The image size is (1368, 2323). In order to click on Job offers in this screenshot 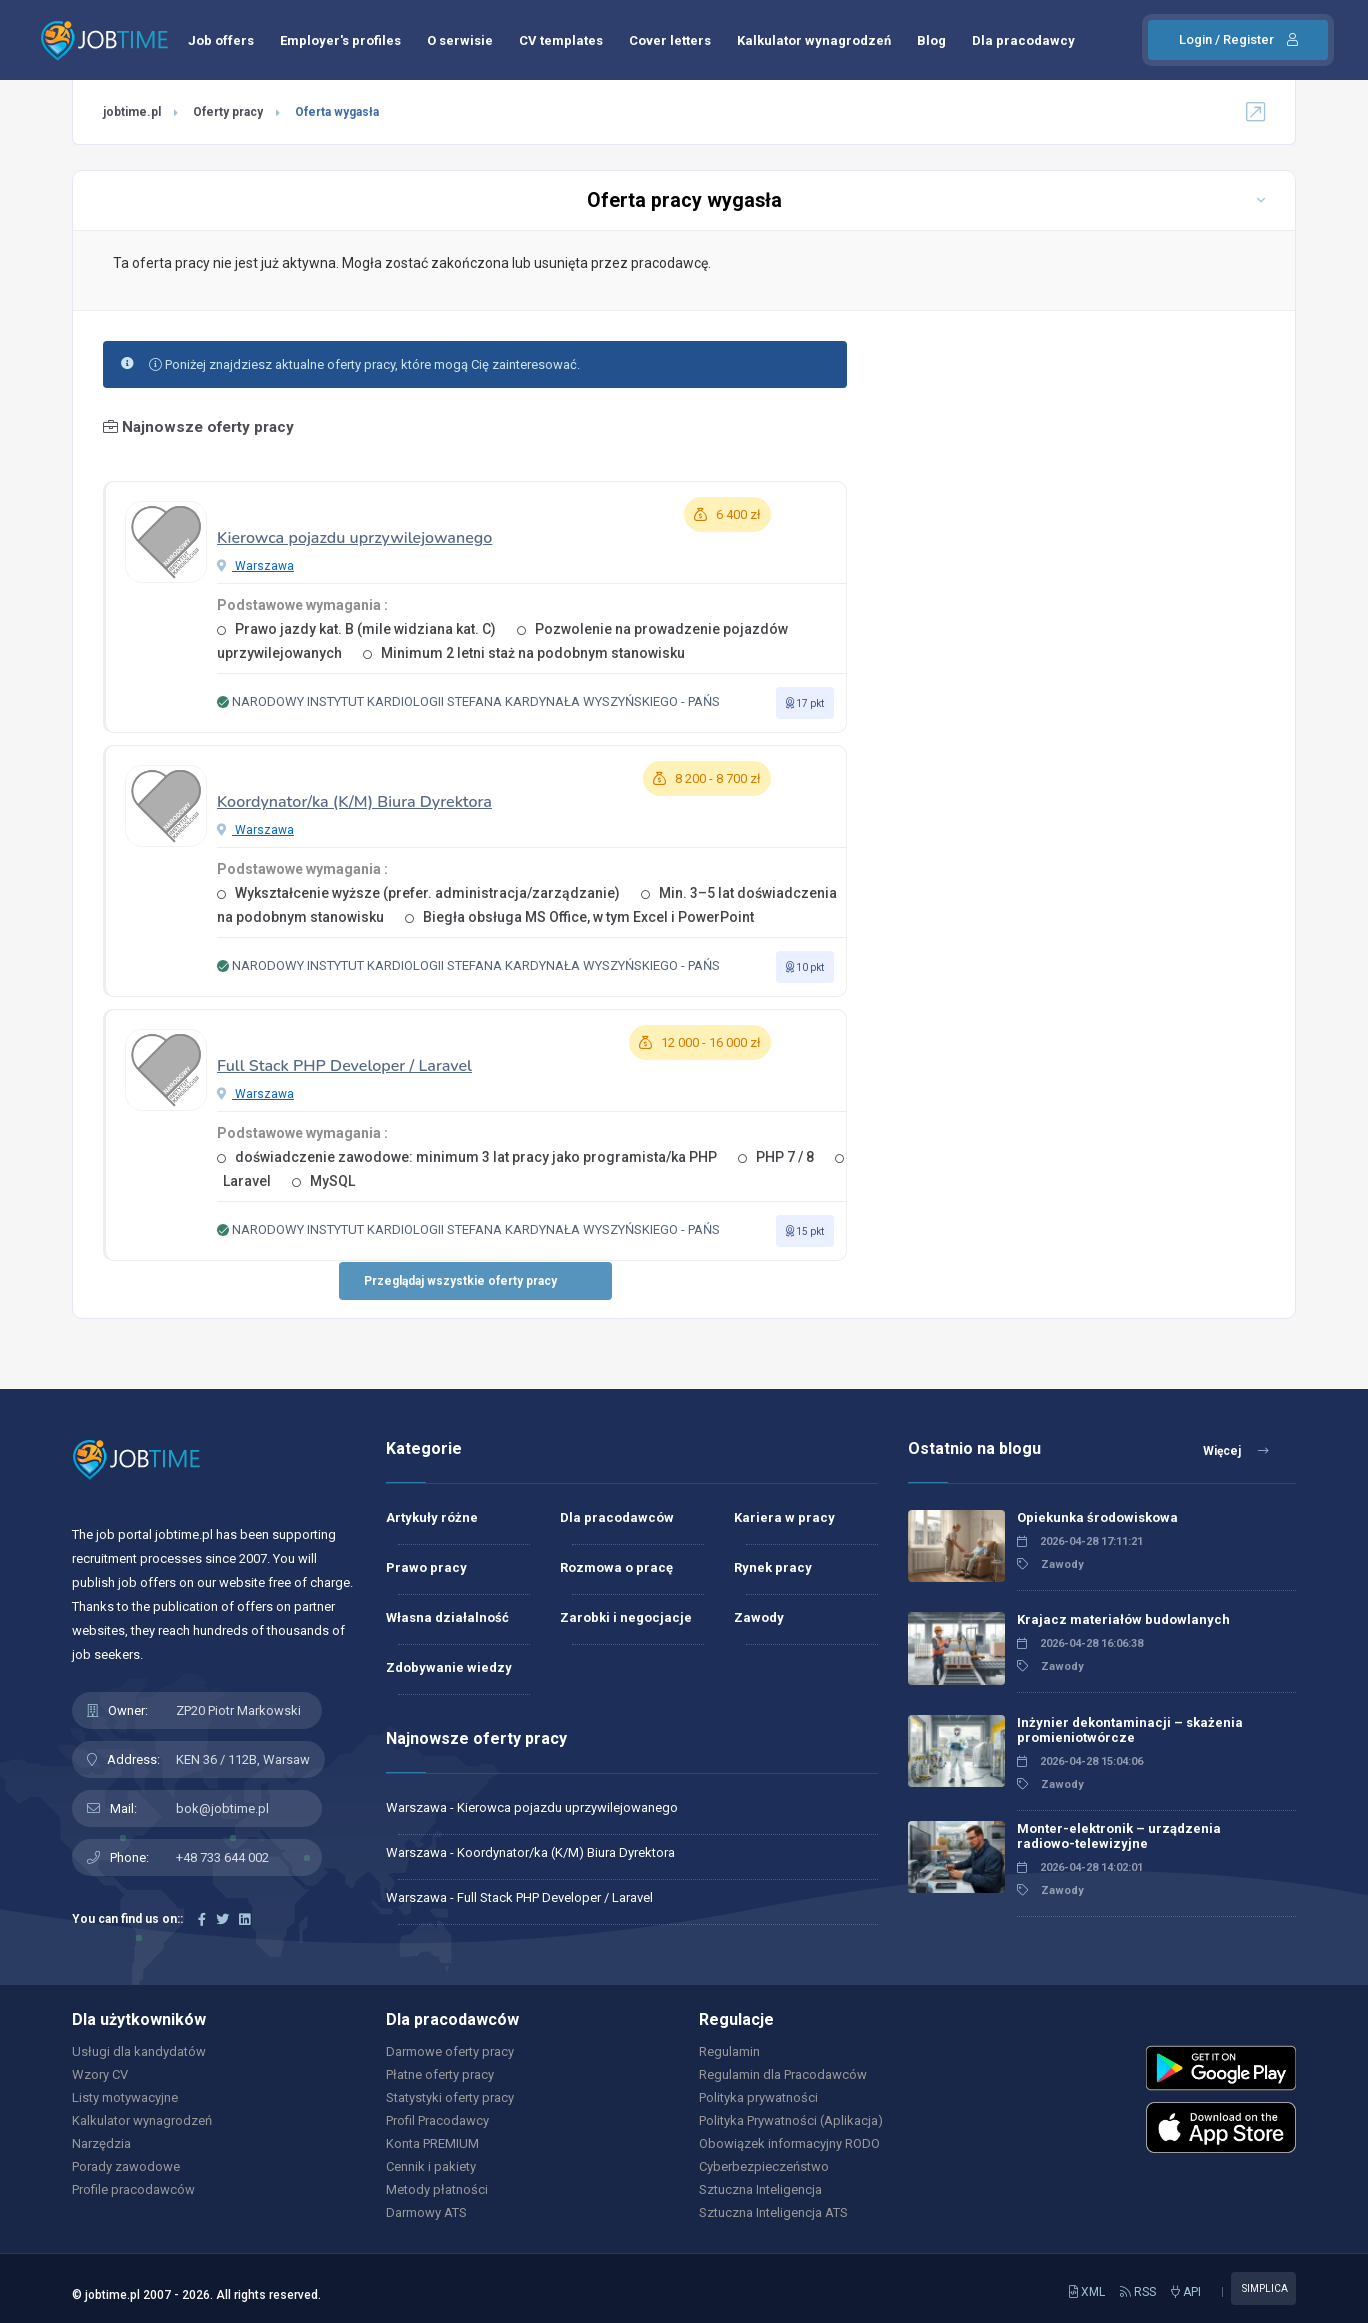, I will do `click(221, 40)`.